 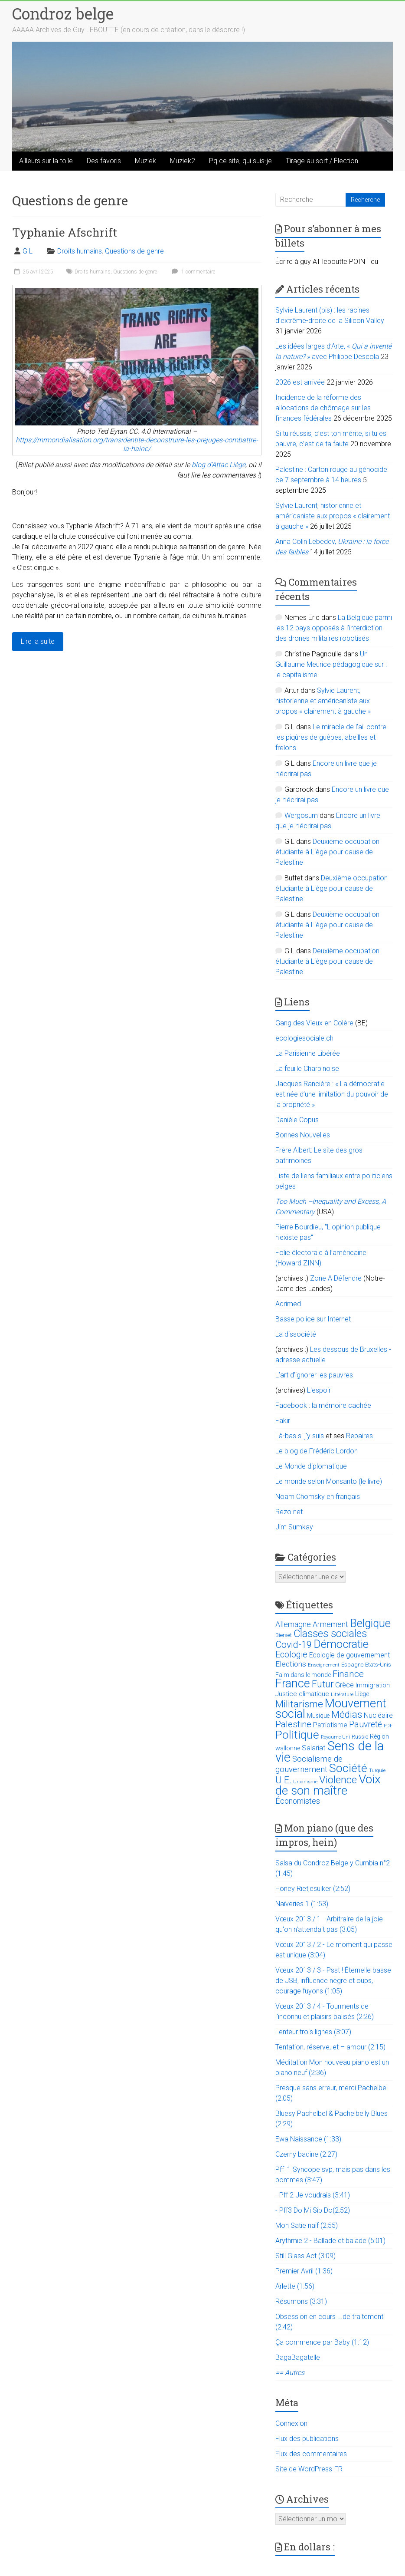 I want to click on Ça commence par Baby (1:12), so click(x=322, y=2342).